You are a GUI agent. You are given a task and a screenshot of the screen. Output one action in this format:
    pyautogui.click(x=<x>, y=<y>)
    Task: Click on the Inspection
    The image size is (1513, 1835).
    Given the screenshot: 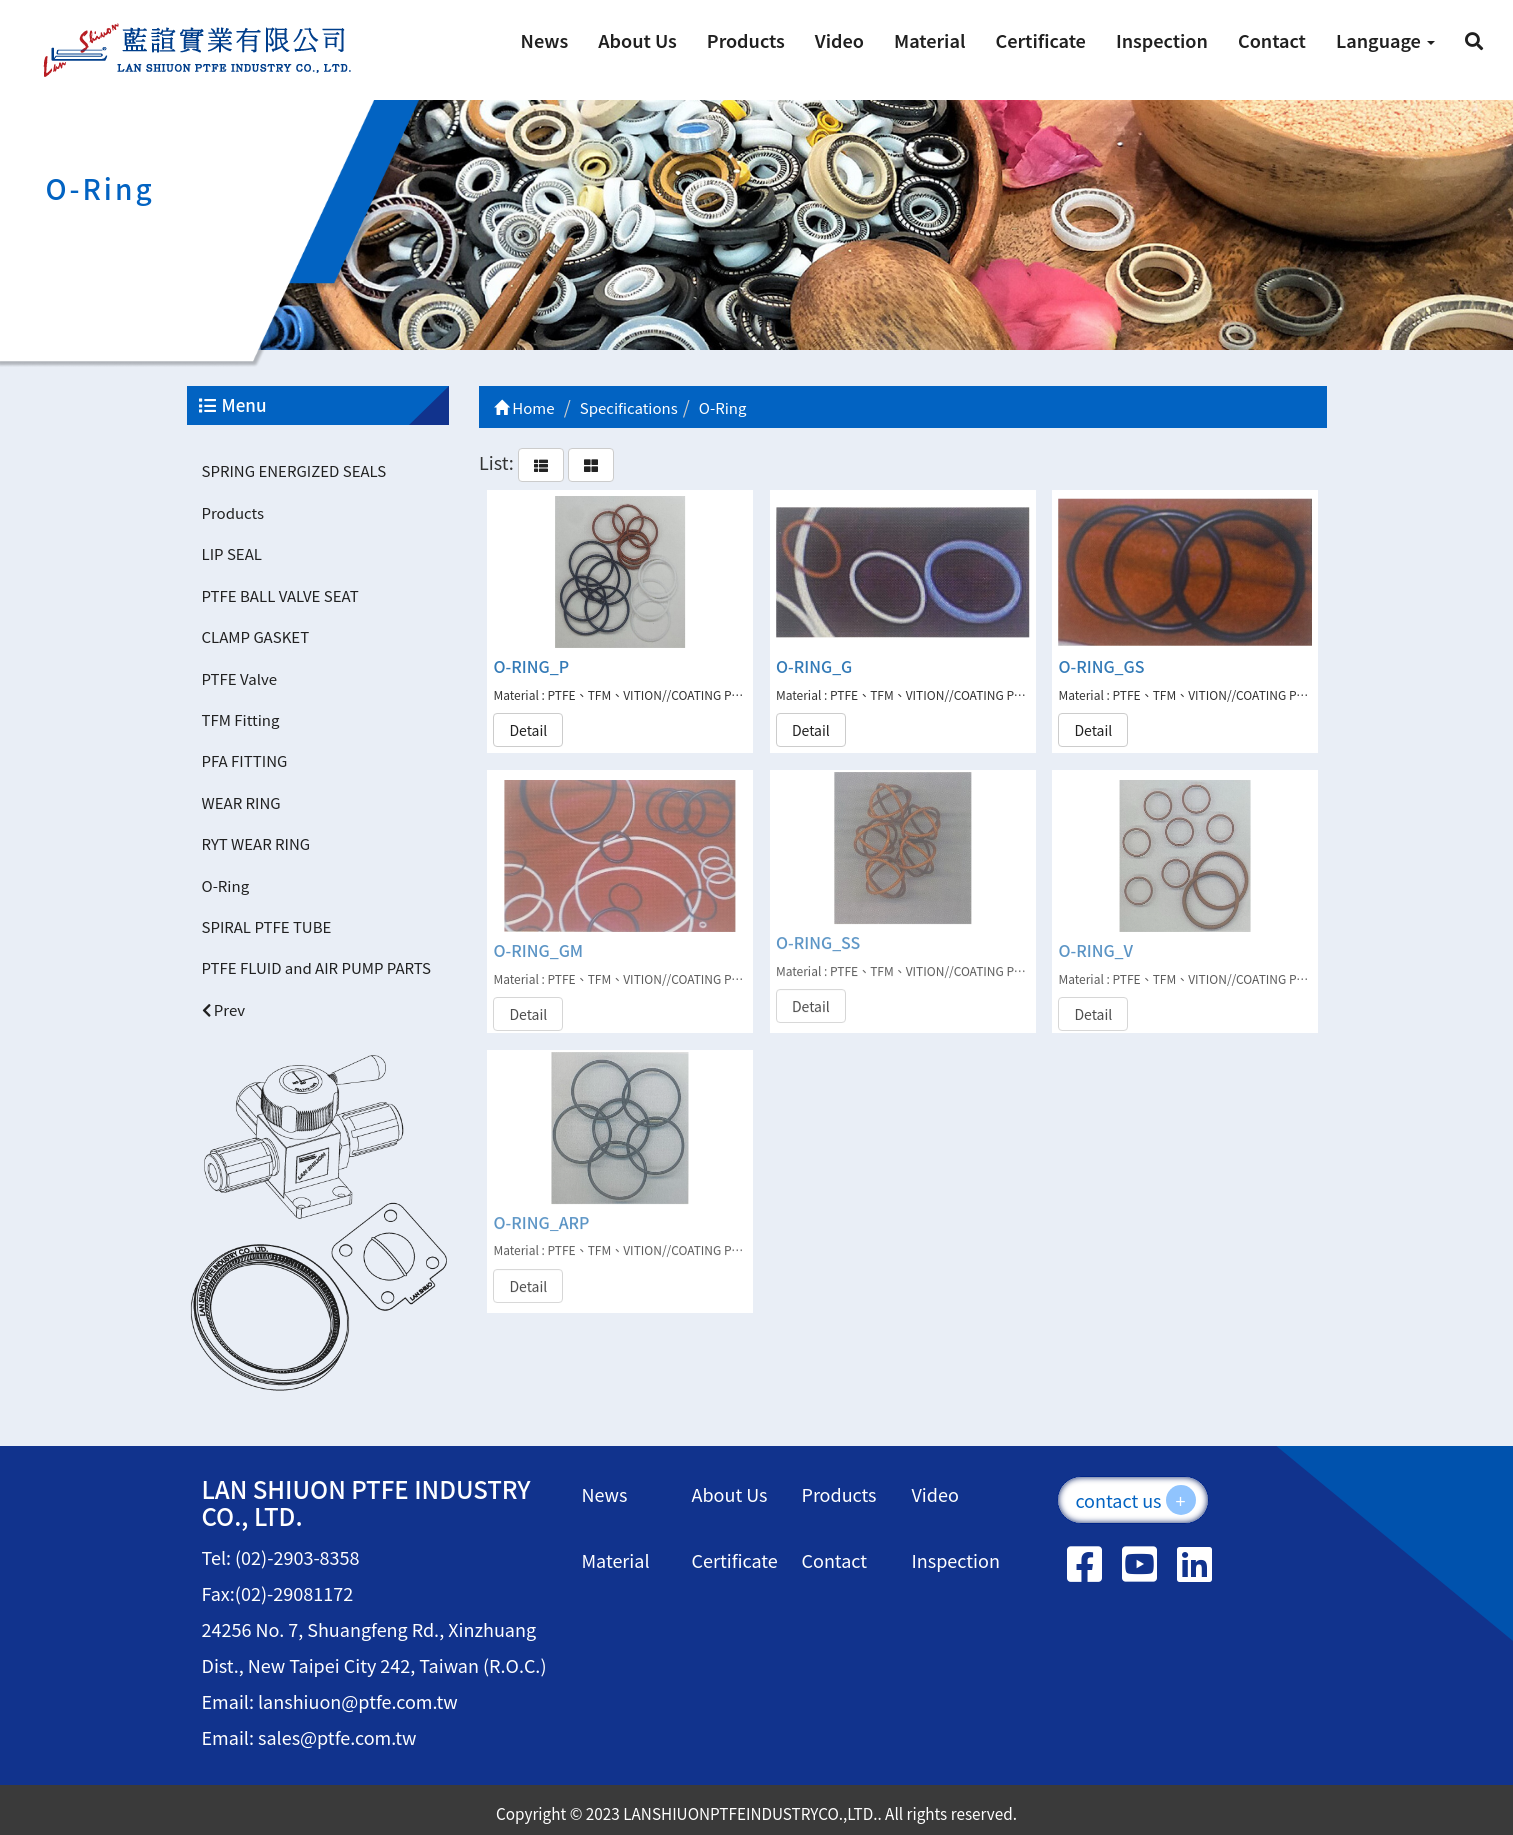 What is the action you would take?
    pyautogui.click(x=1162, y=40)
    